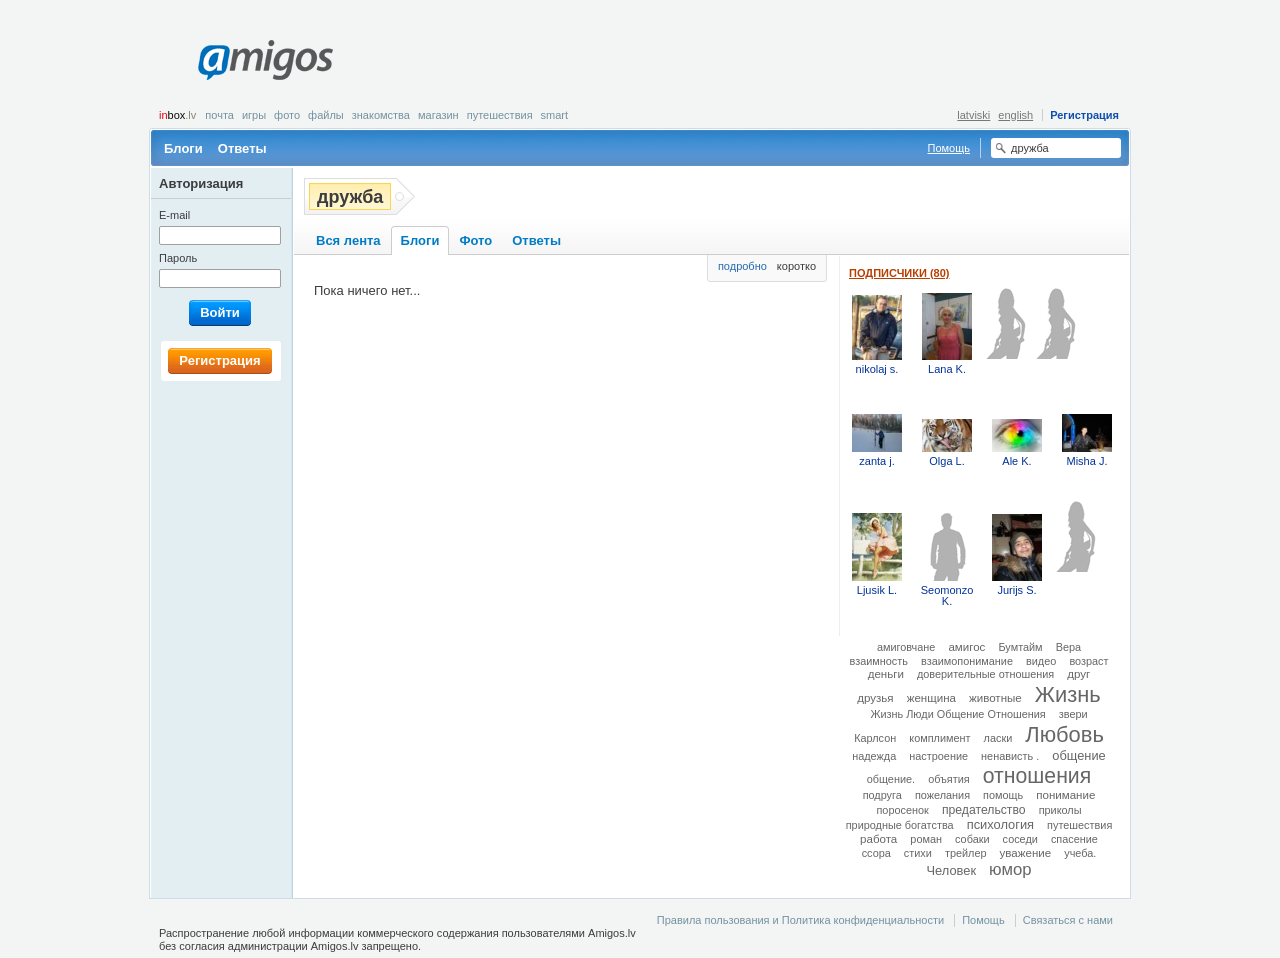 The width and height of the screenshot is (1280, 958). Describe the element at coordinates (876, 853) in the screenshot. I see `ссора` at that location.